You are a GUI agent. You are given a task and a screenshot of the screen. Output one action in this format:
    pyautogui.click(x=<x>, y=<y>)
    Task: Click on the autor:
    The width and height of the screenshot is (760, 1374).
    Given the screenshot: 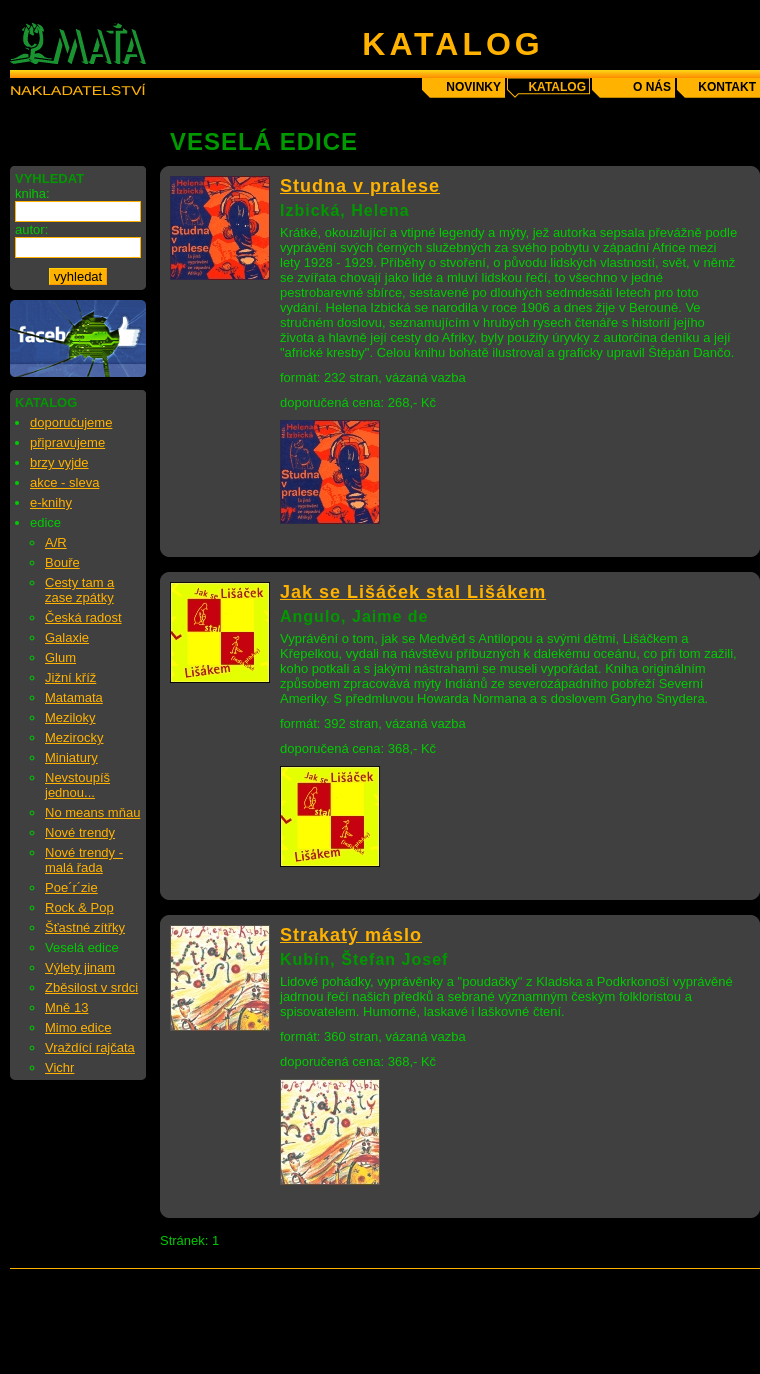 What is the action you would take?
    pyautogui.click(x=31, y=229)
    